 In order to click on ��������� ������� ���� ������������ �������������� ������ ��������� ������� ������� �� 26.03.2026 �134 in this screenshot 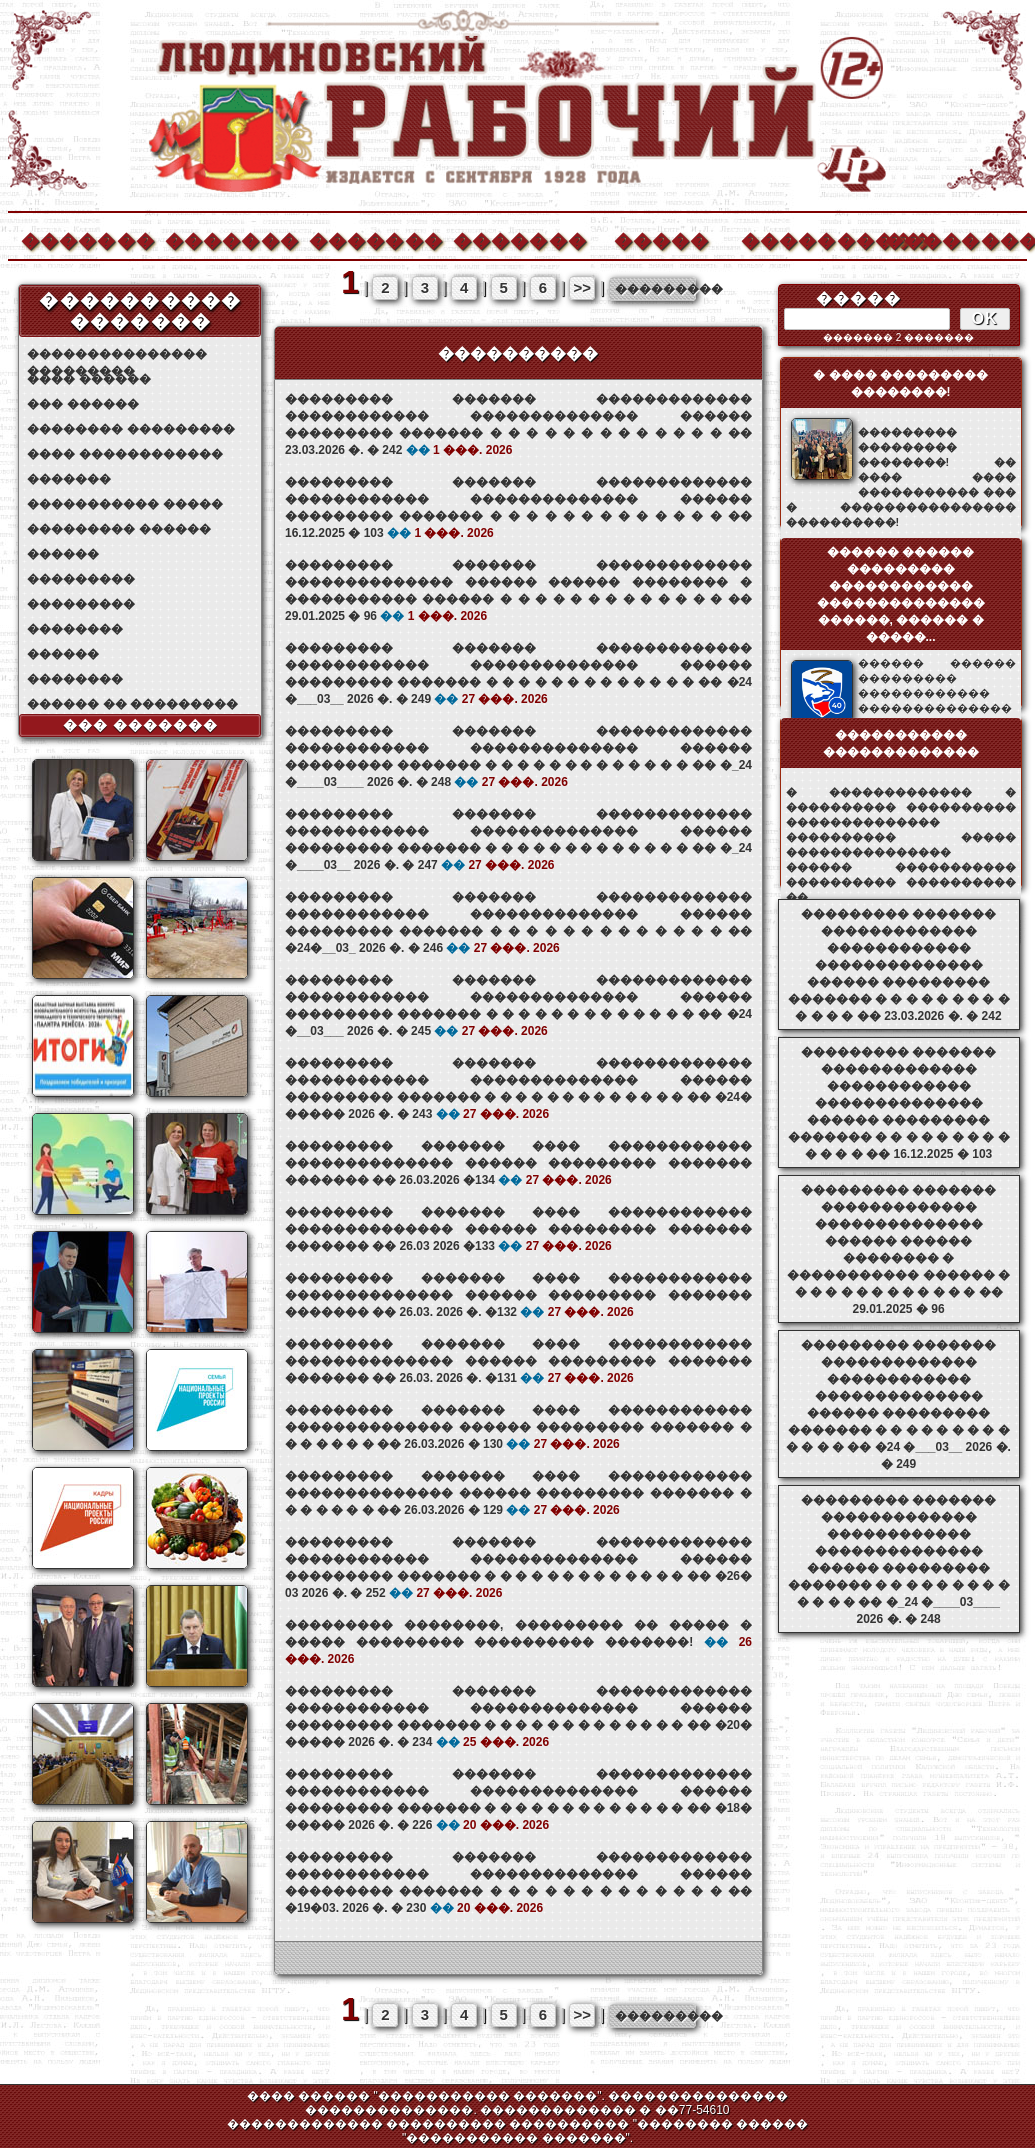, I will do `click(518, 1163)`.